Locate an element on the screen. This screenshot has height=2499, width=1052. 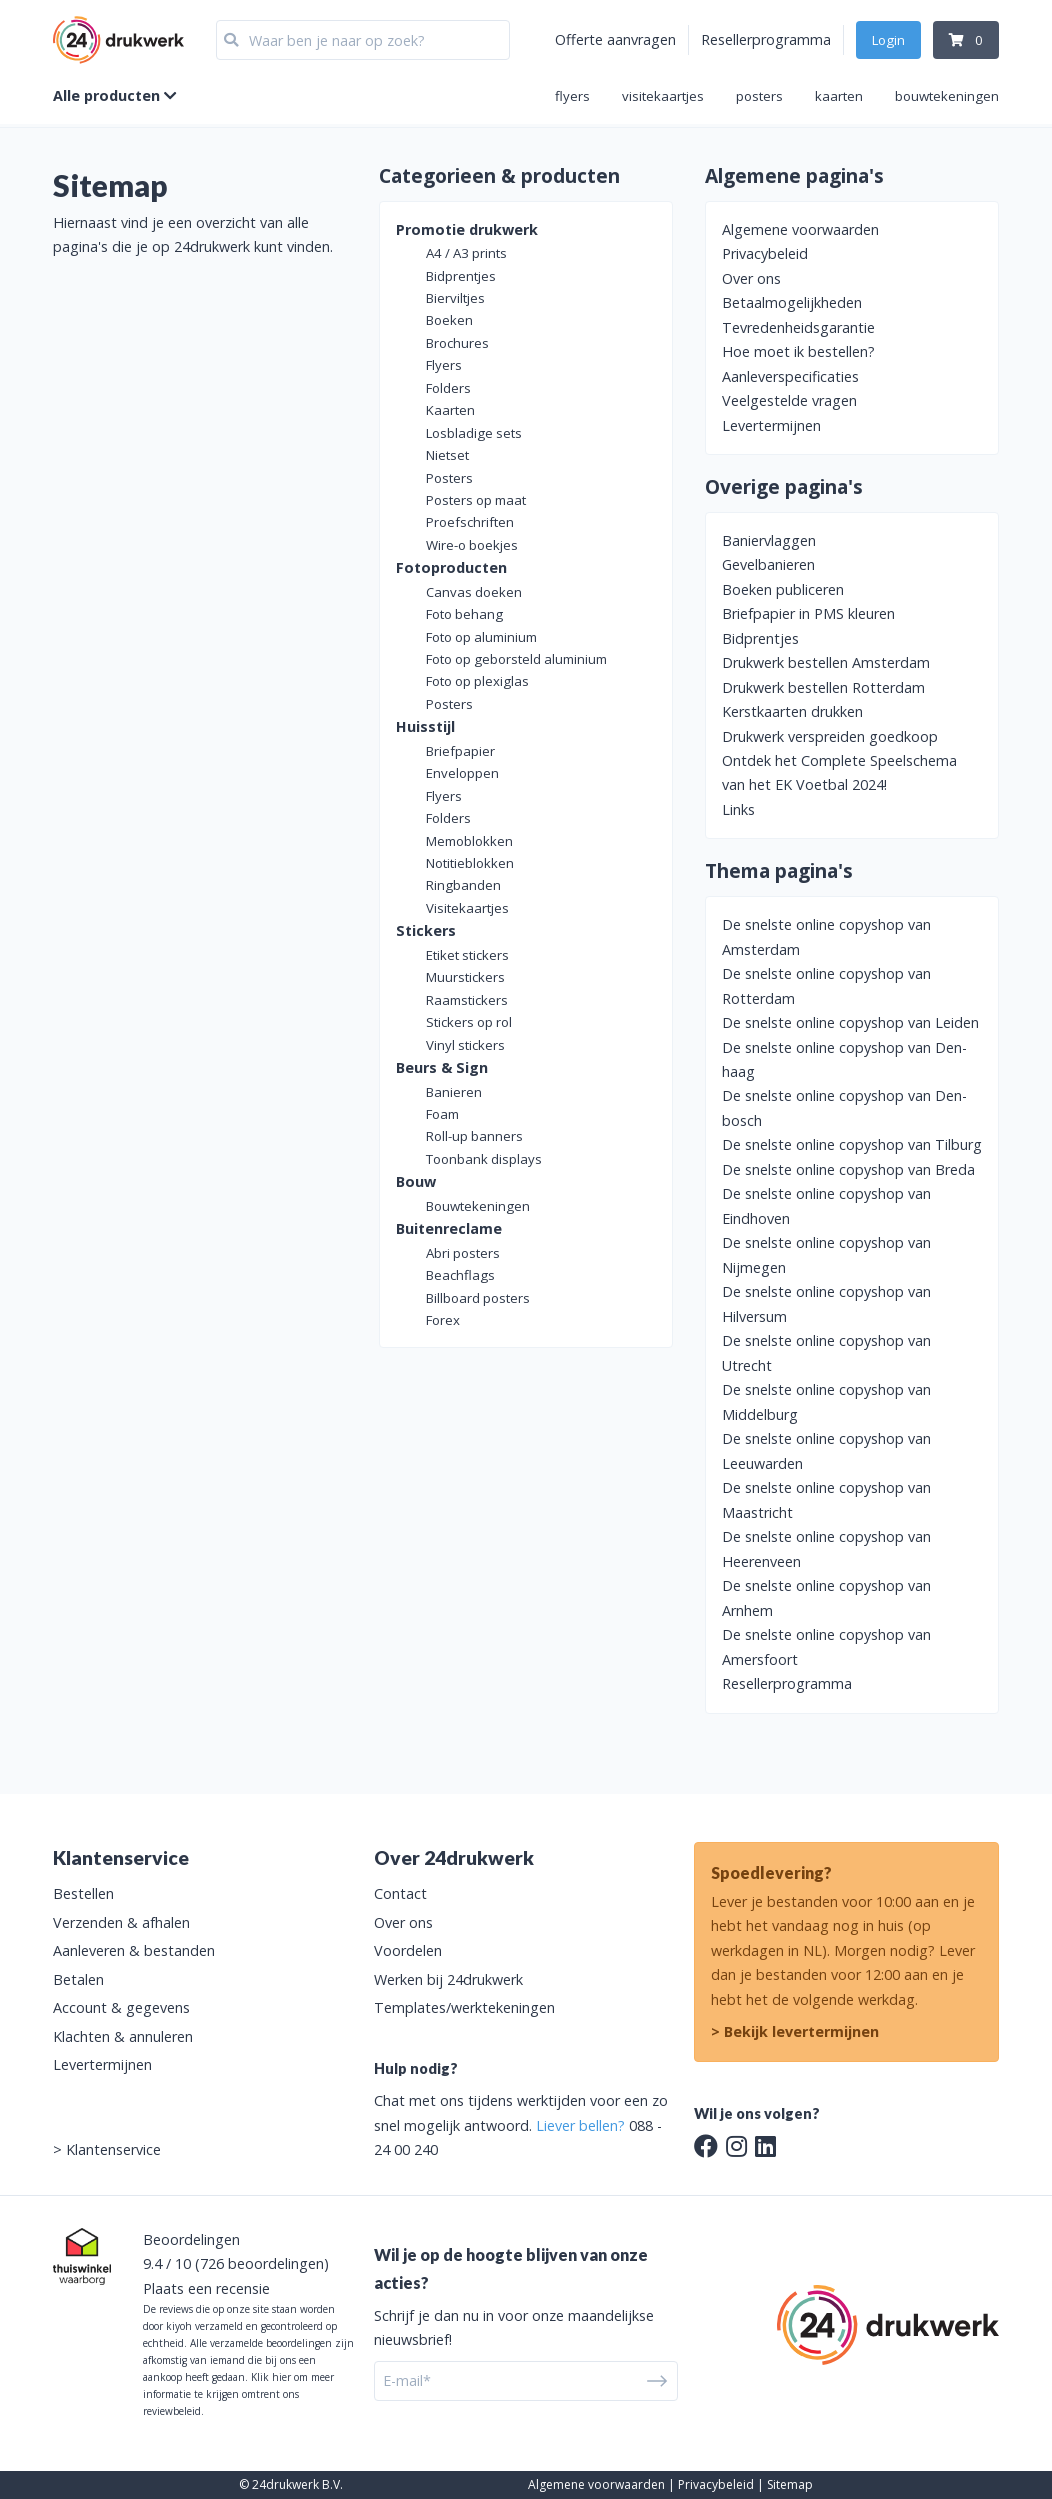
Verzenden & afhalen is located at coordinates (121, 1922).